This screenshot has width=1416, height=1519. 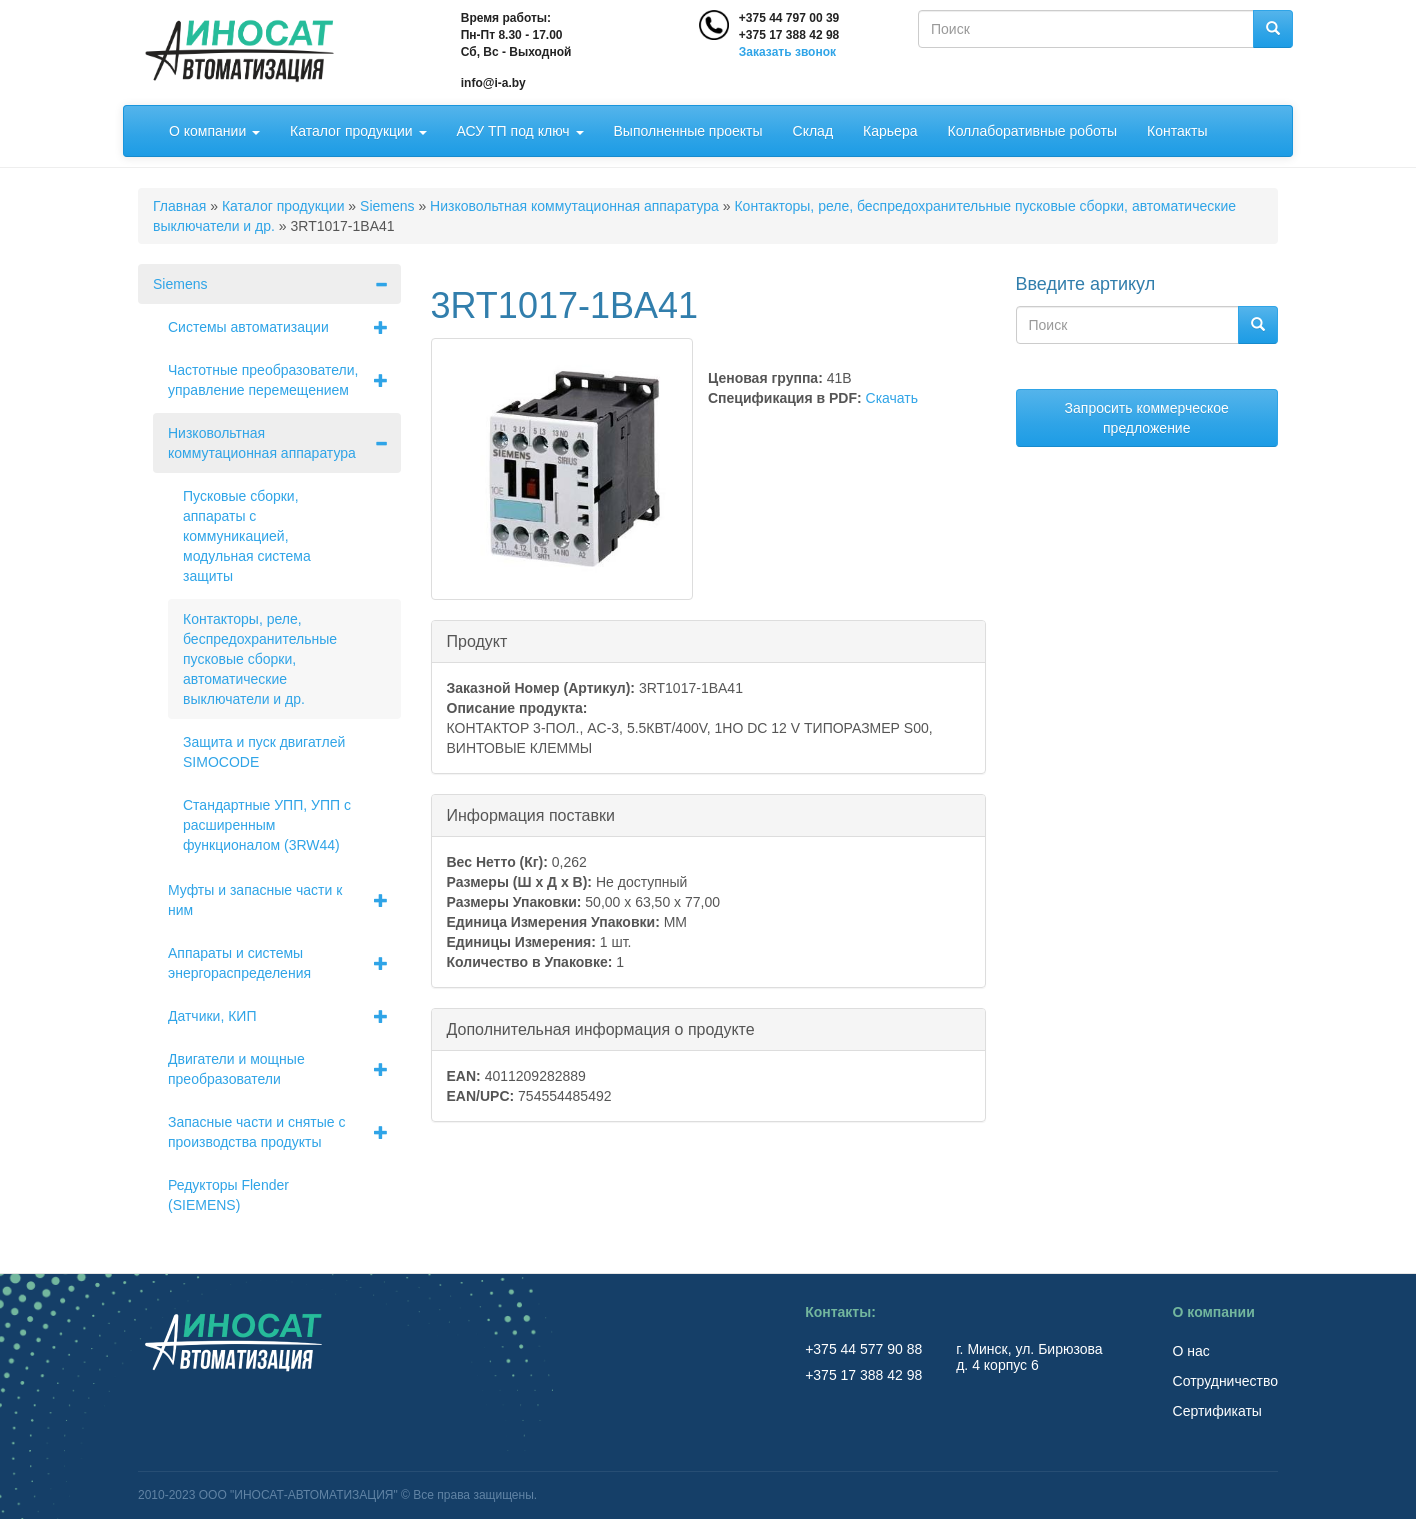 What do you see at coordinates (284, 1132) in the screenshot?
I see `Запасные части и снятые с производства продукты` at bounding box center [284, 1132].